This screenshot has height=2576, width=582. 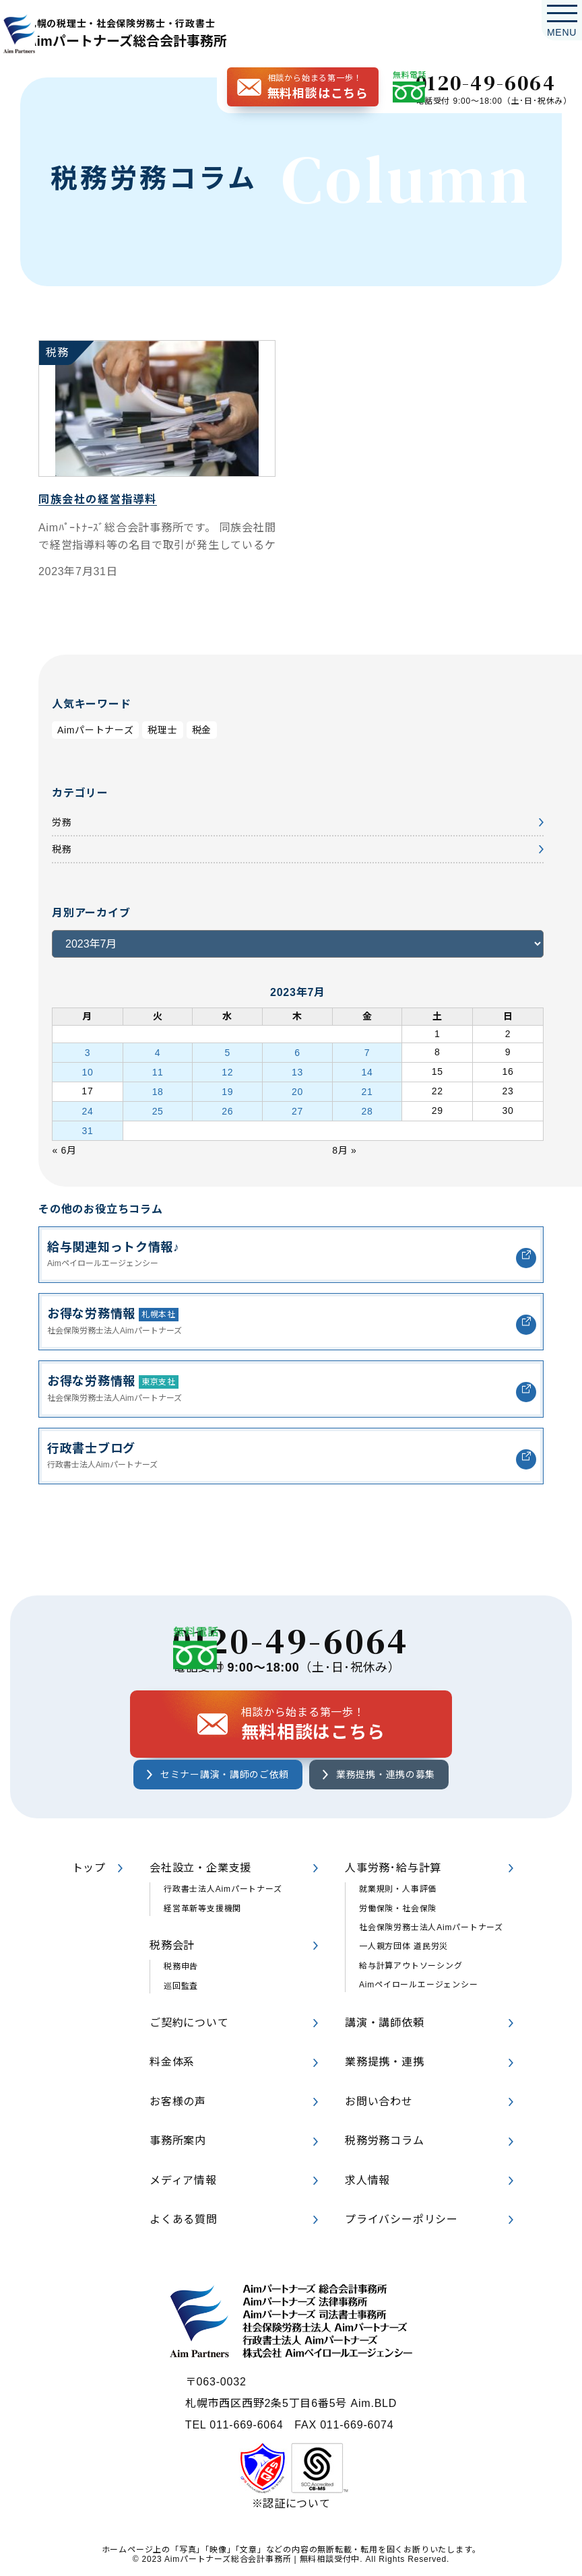 What do you see at coordinates (223, 1890) in the screenshot?
I see `行政書士法人Aimパートナーズ` at bounding box center [223, 1890].